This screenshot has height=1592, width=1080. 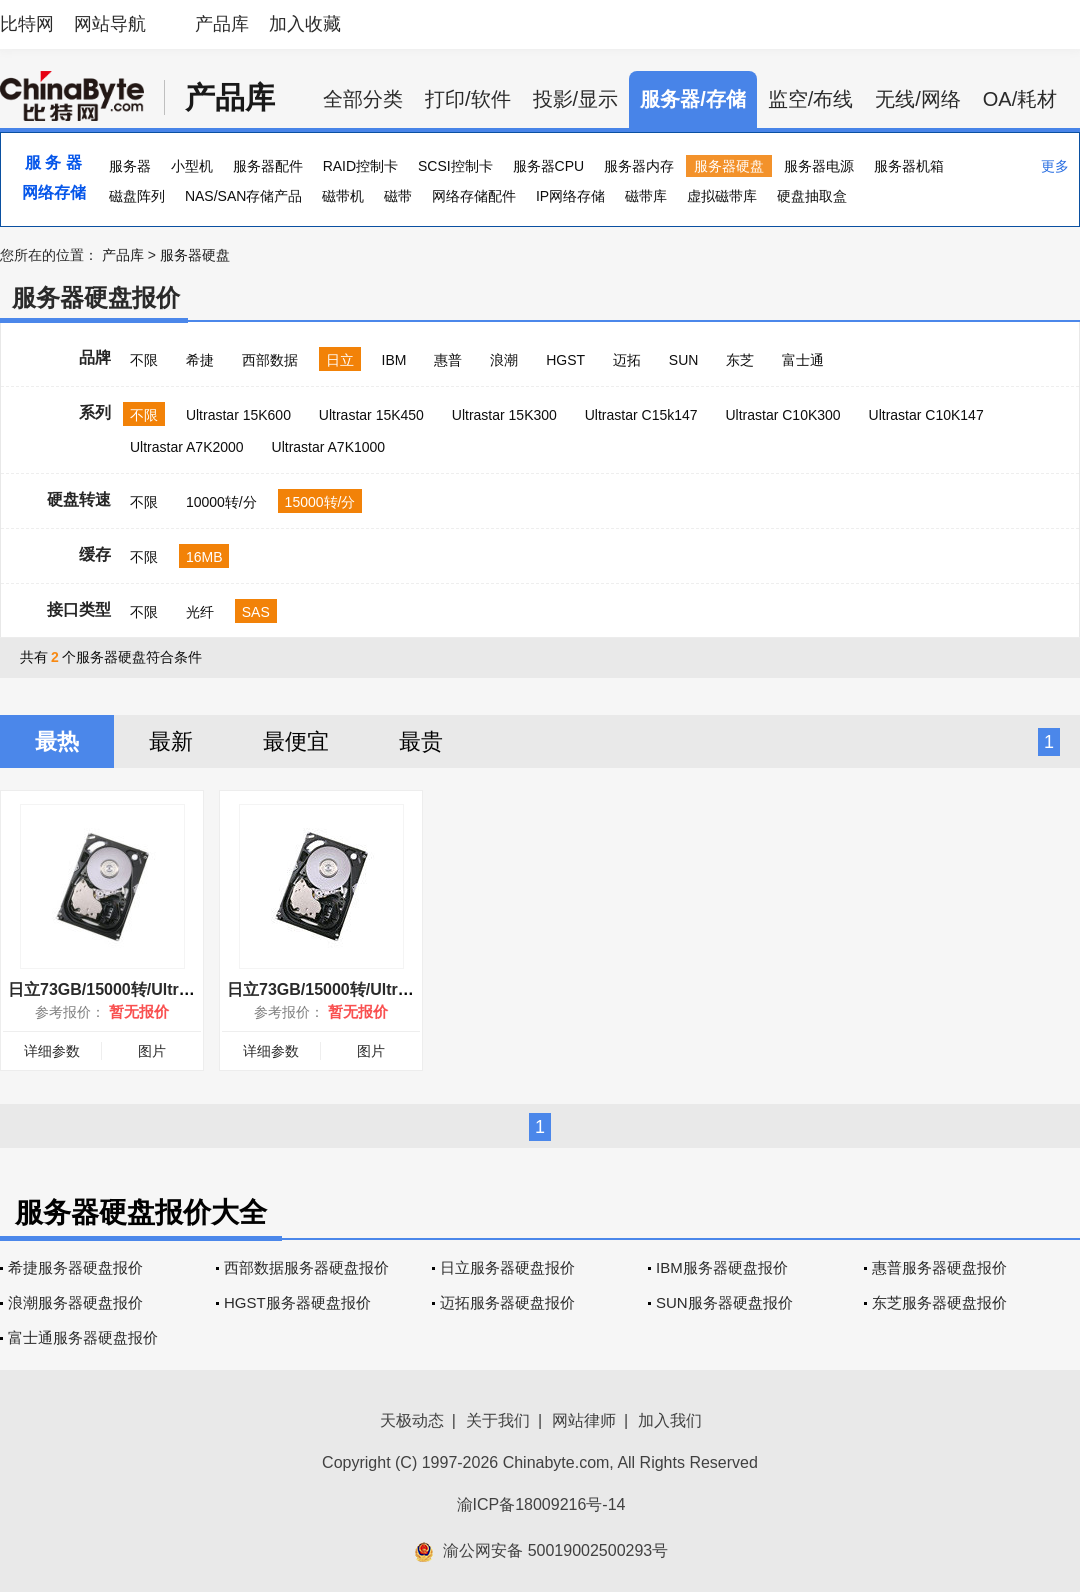 I want to click on IP网络存储, so click(x=570, y=196).